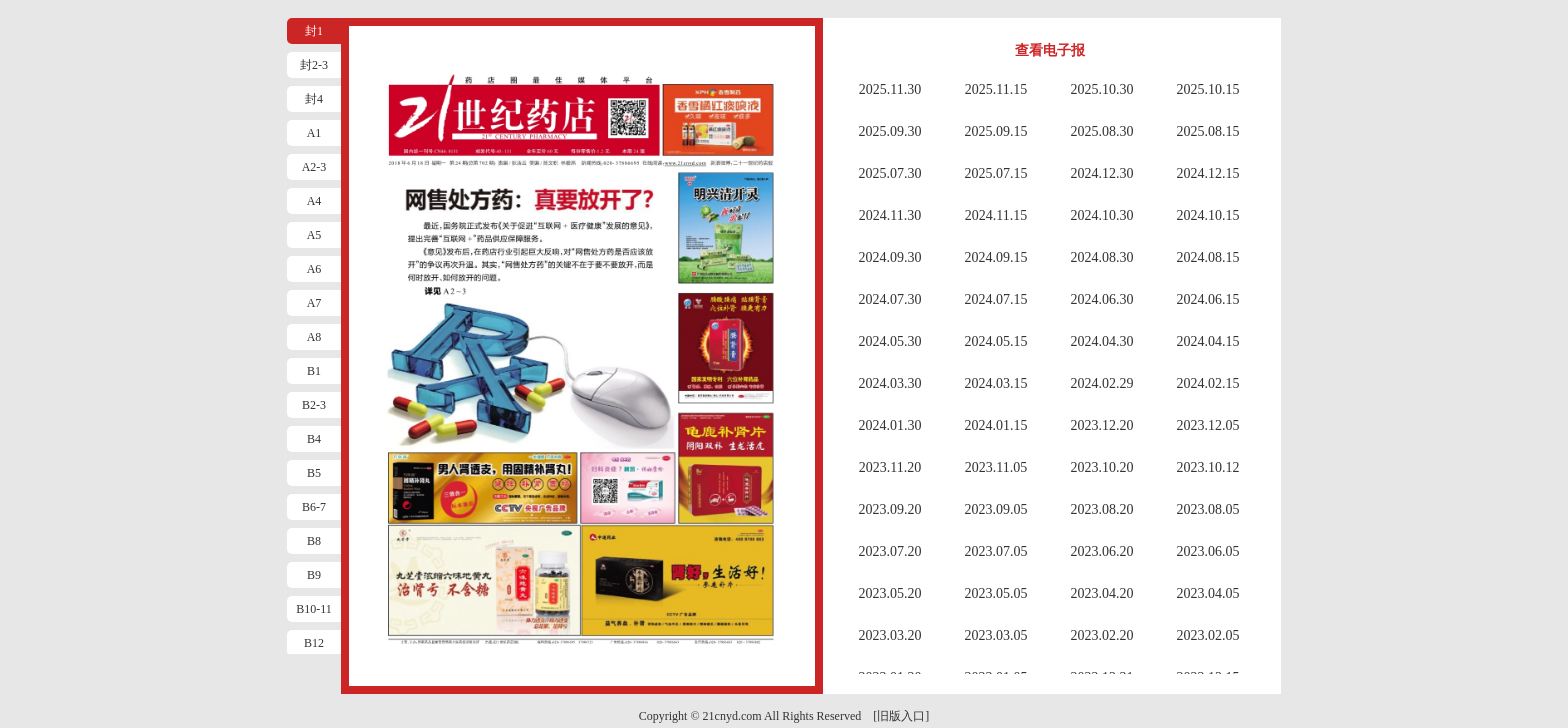 Image resolution: width=1568 pixels, height=728 pixels. Describe the element at coordinates (996, 425) in the screenshot. I see `2024.01.15` at that location.